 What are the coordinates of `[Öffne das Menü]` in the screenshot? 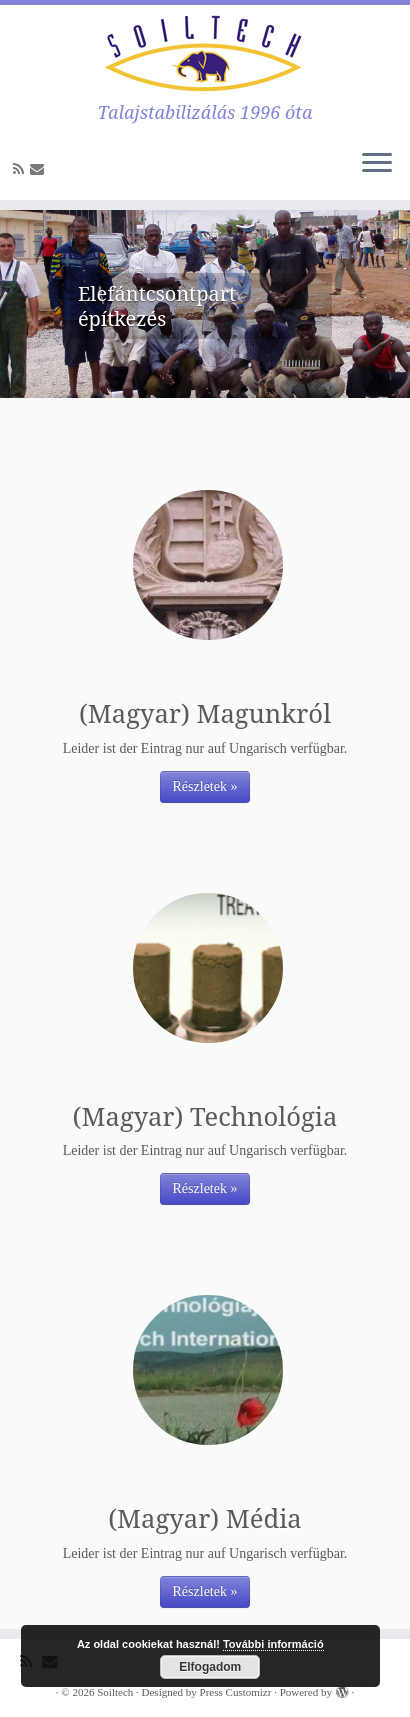 It's located at (377, 164).